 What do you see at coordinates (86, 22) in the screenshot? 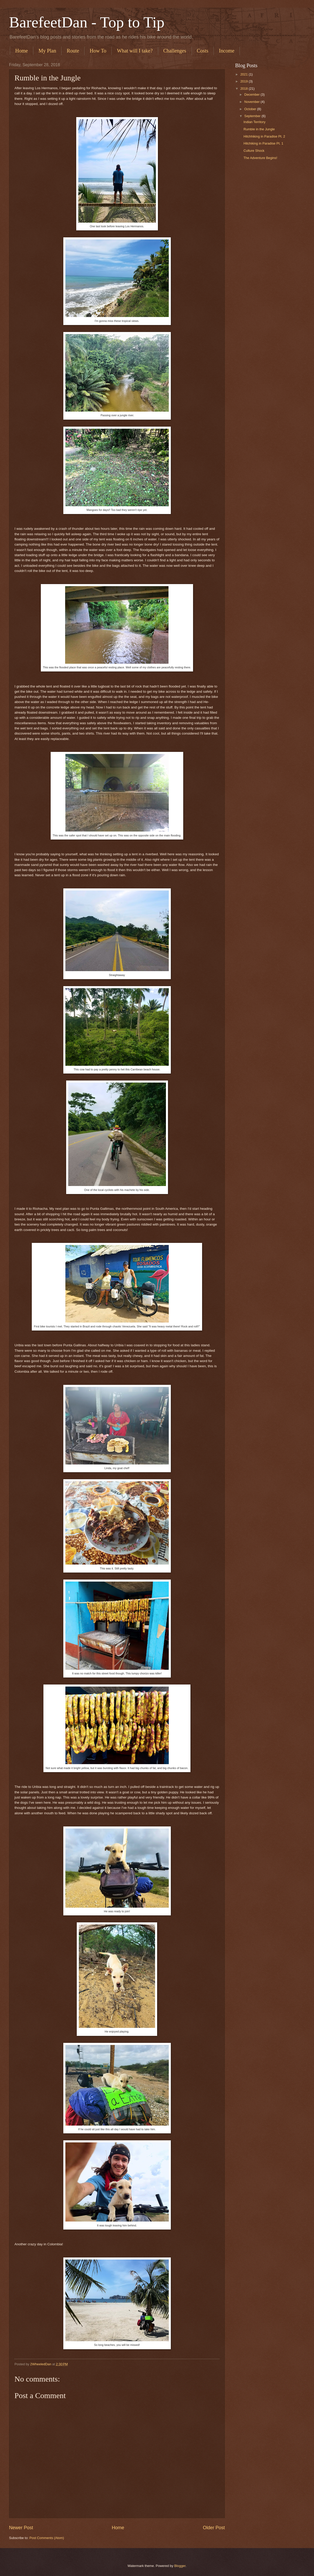
I see `BarefeetDan - Top to Tip` at bounding box center [86, 22].